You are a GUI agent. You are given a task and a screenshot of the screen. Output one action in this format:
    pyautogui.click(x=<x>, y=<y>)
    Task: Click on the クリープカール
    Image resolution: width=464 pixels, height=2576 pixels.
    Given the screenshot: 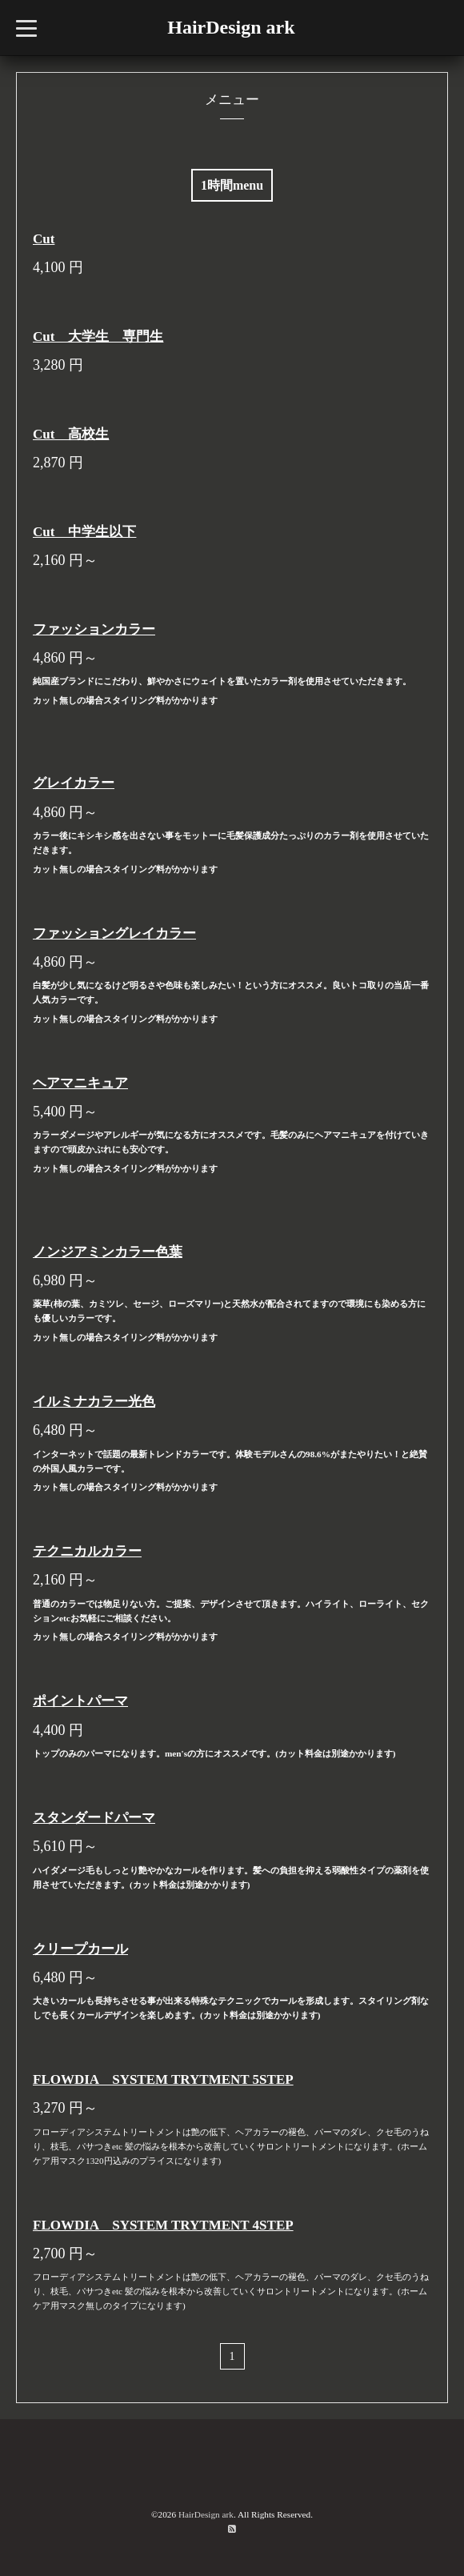 What is the action you would take?
    pyautogui.click(x=80, y=1949)
    